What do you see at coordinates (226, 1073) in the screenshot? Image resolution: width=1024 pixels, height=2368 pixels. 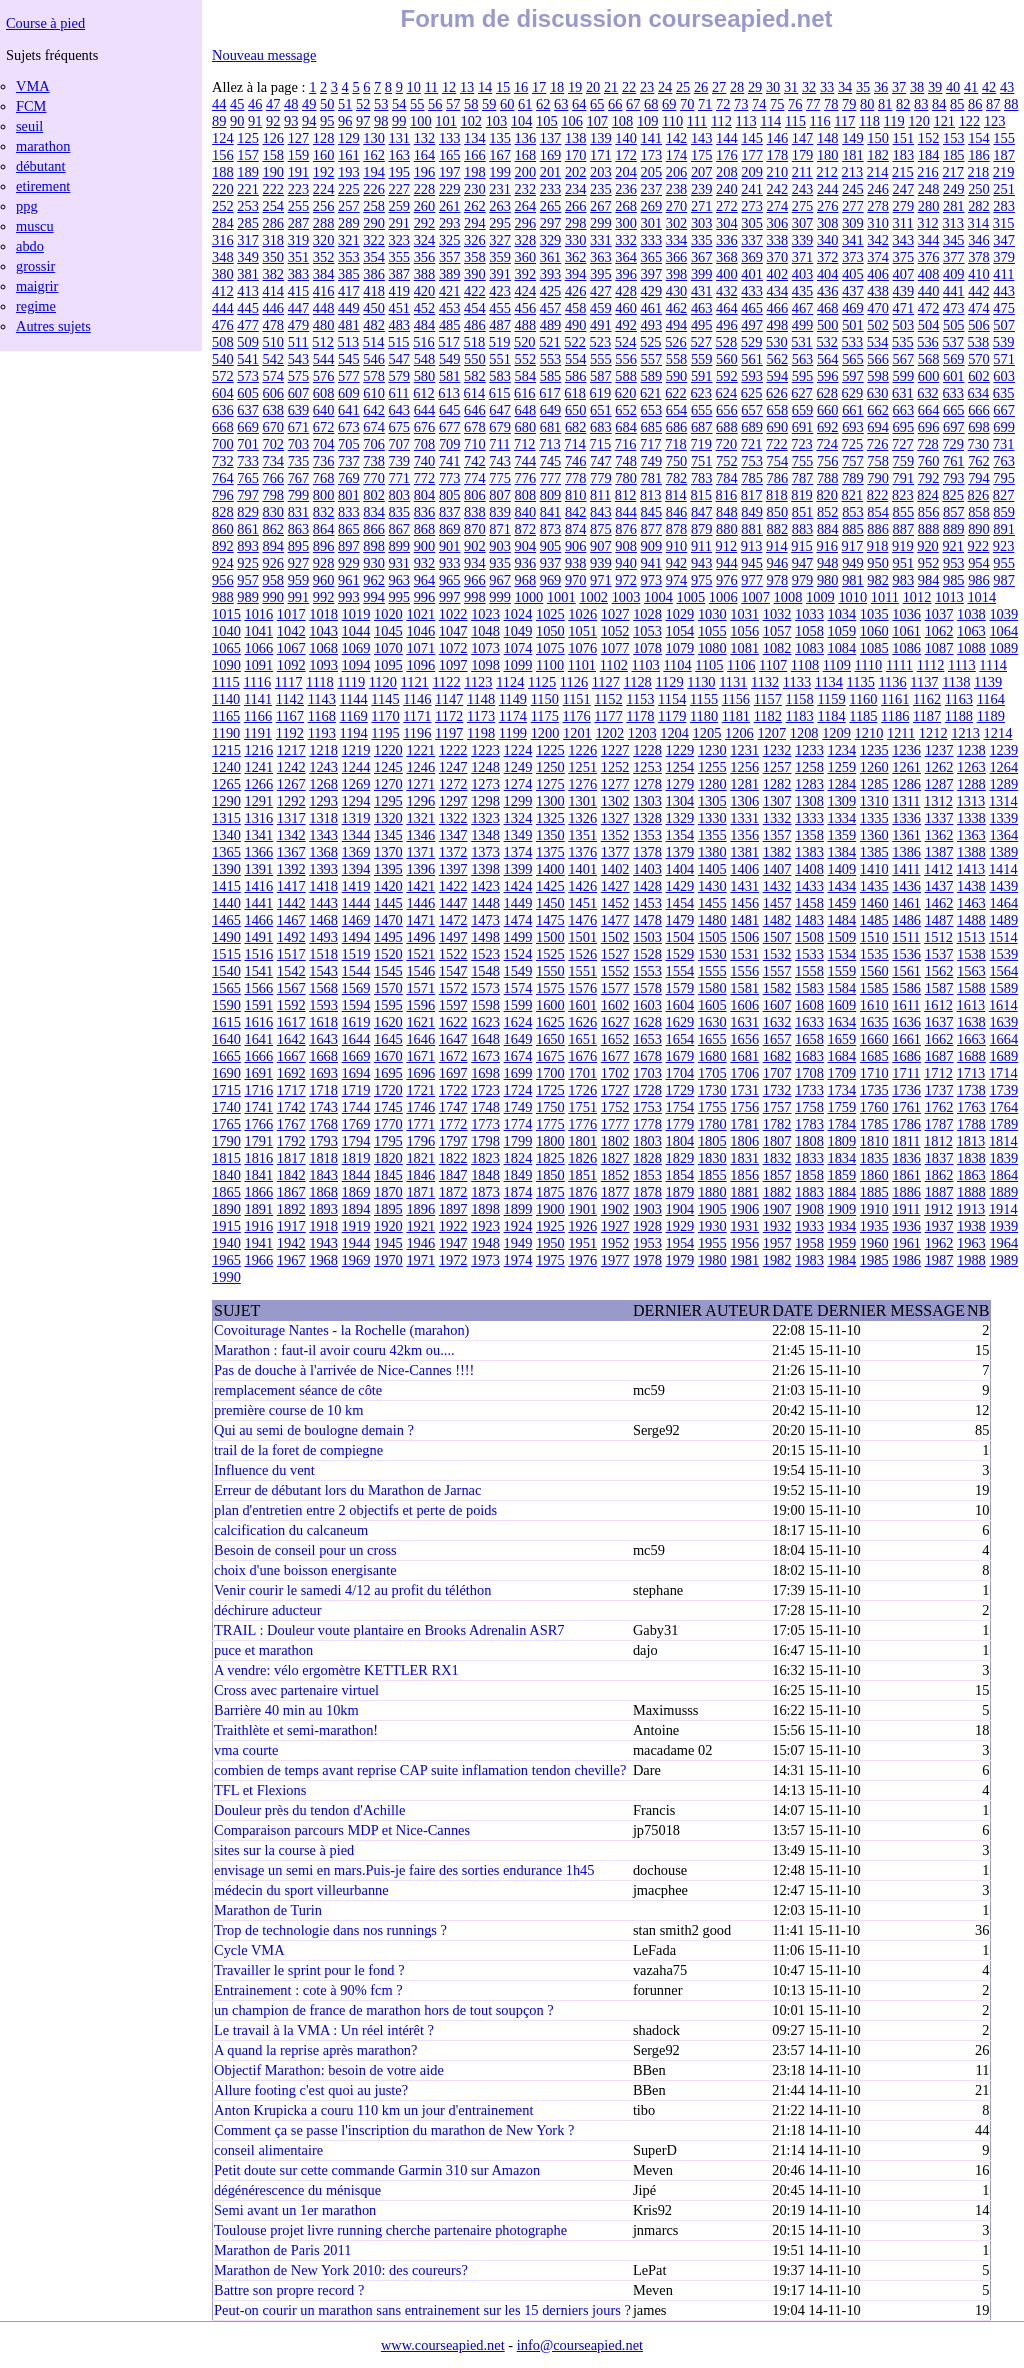 I see `1690` at bounding box center [226, 1073].